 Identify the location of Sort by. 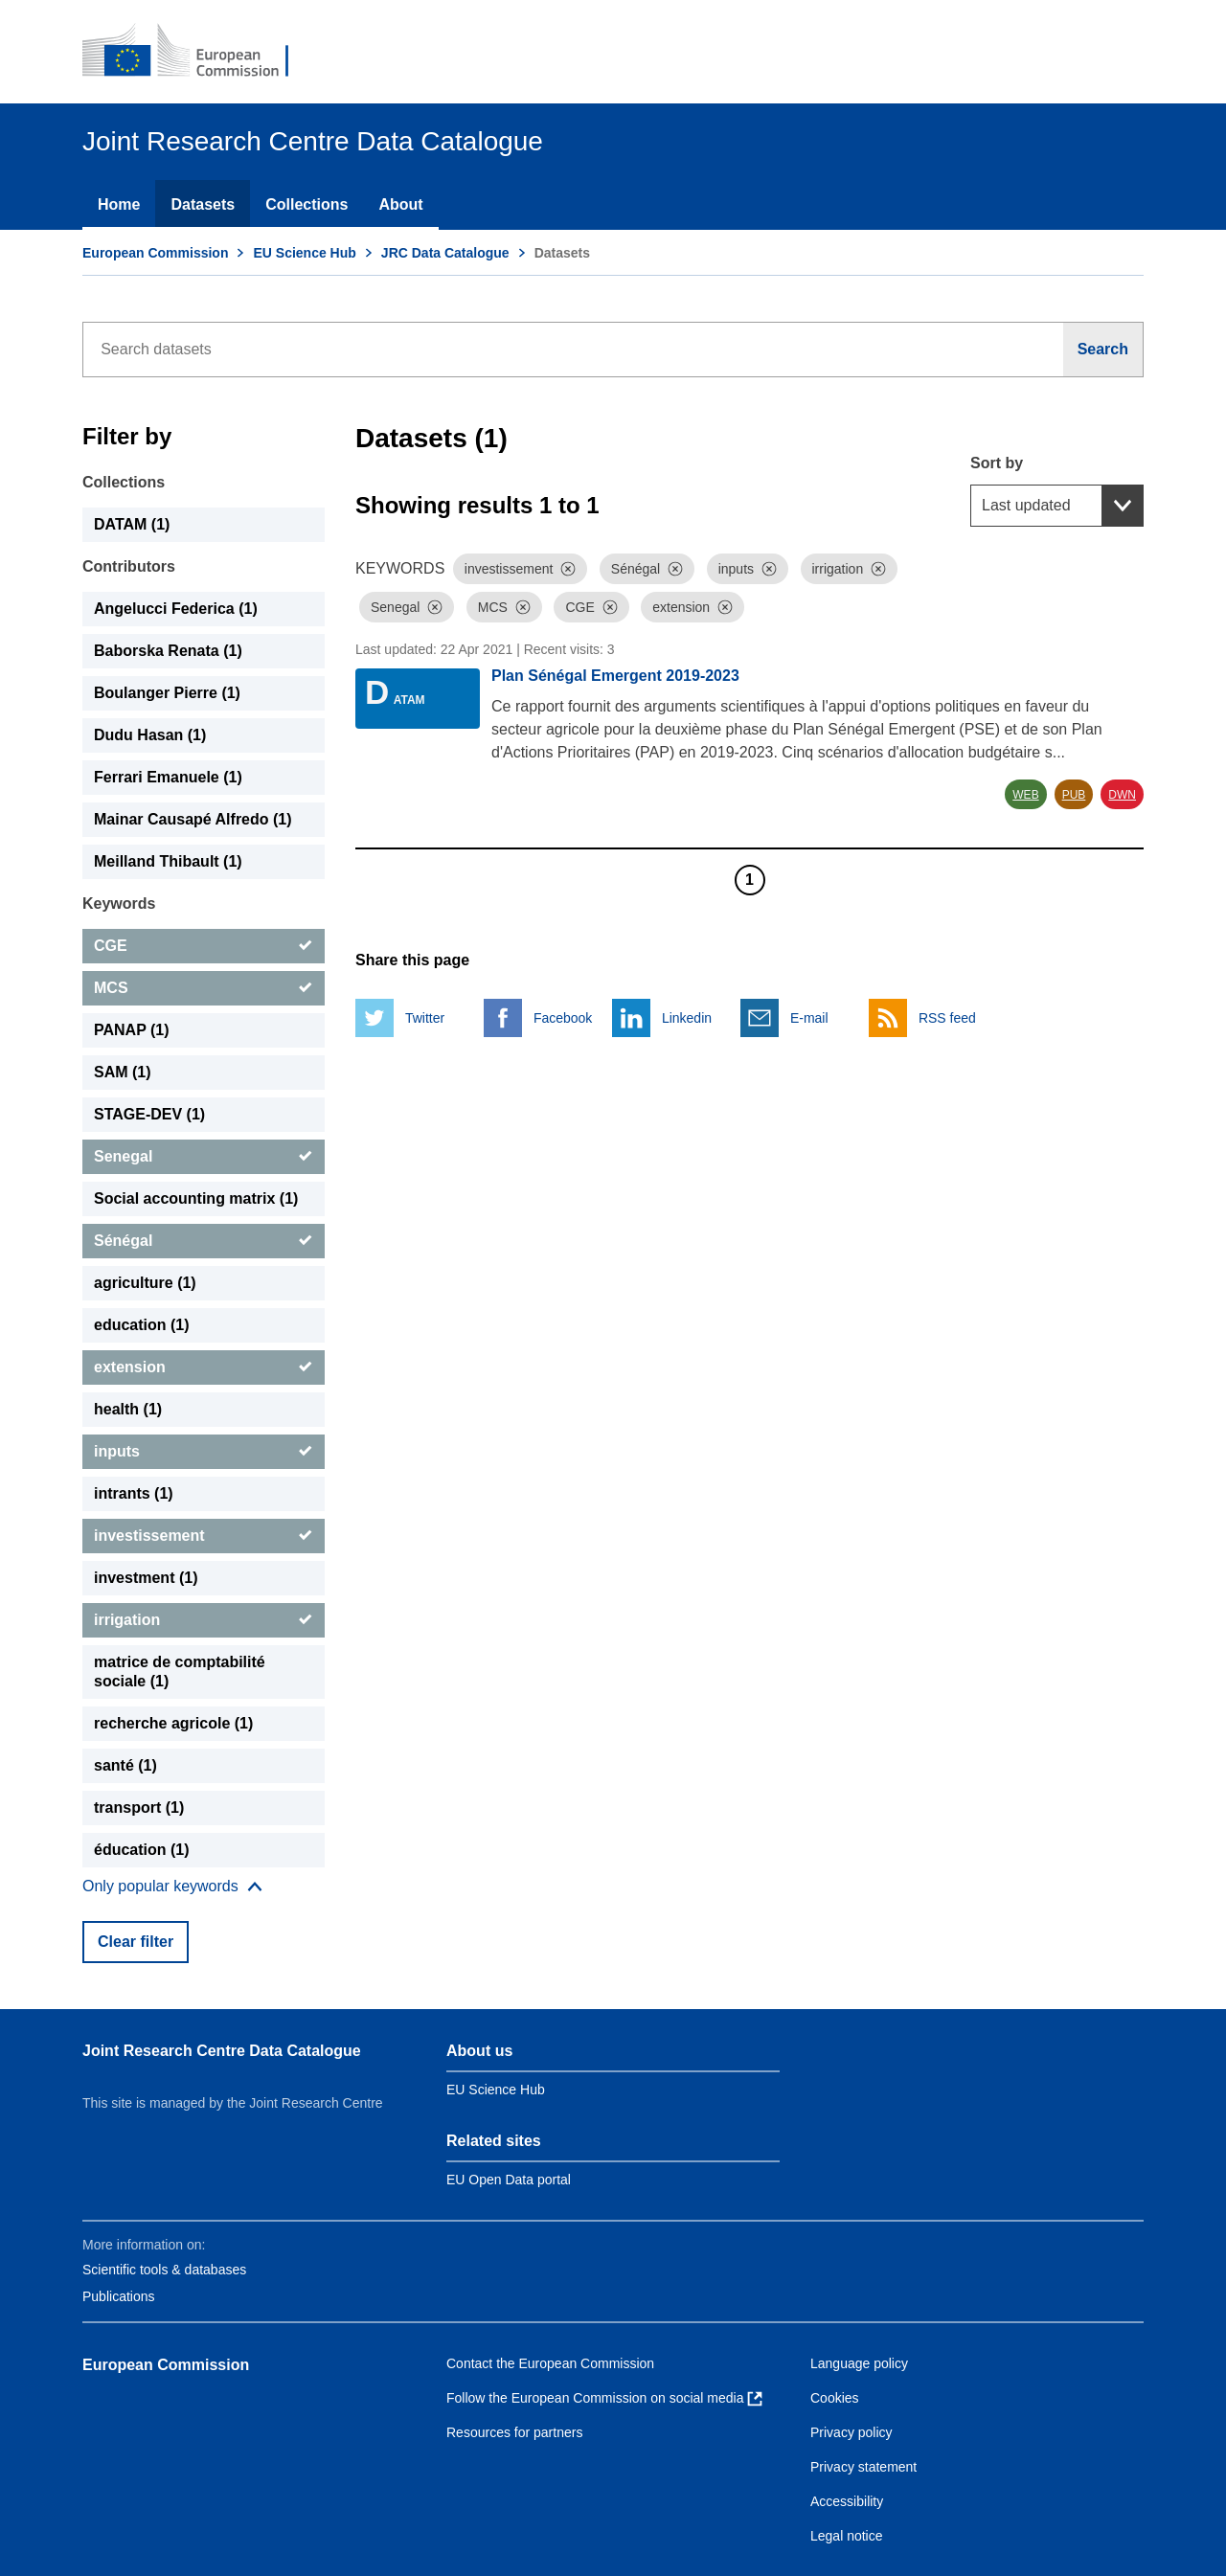
(996, 463).